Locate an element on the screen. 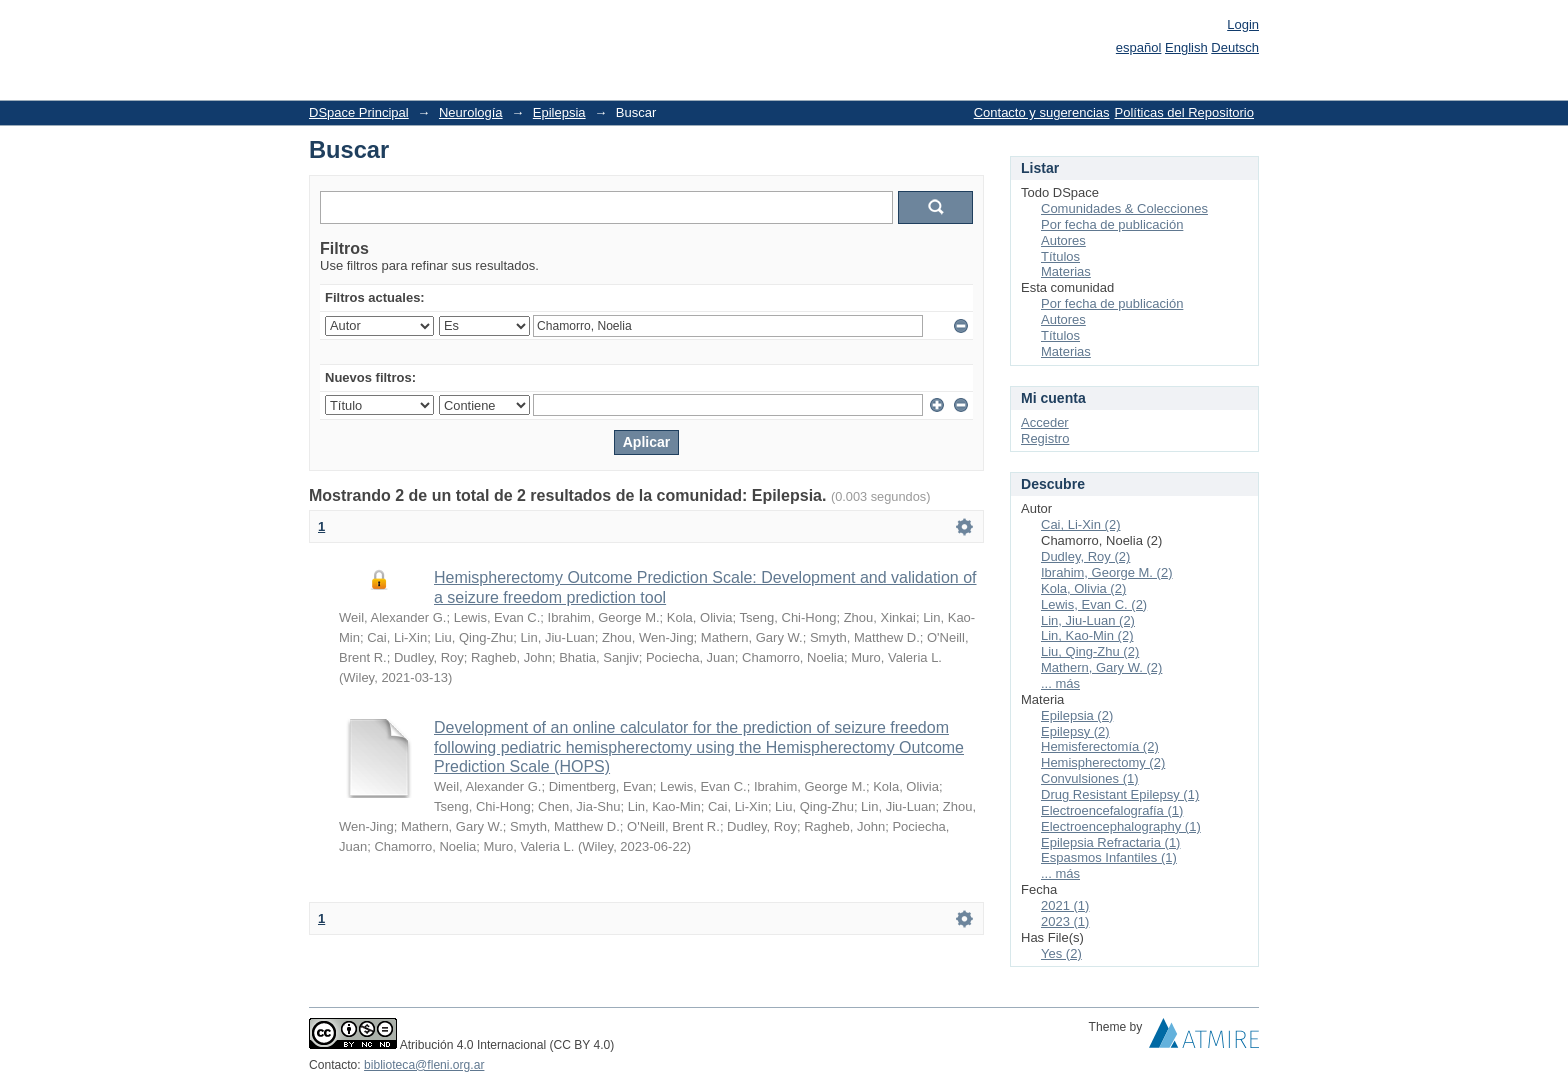  Login is located at coordinates (1243, 24).